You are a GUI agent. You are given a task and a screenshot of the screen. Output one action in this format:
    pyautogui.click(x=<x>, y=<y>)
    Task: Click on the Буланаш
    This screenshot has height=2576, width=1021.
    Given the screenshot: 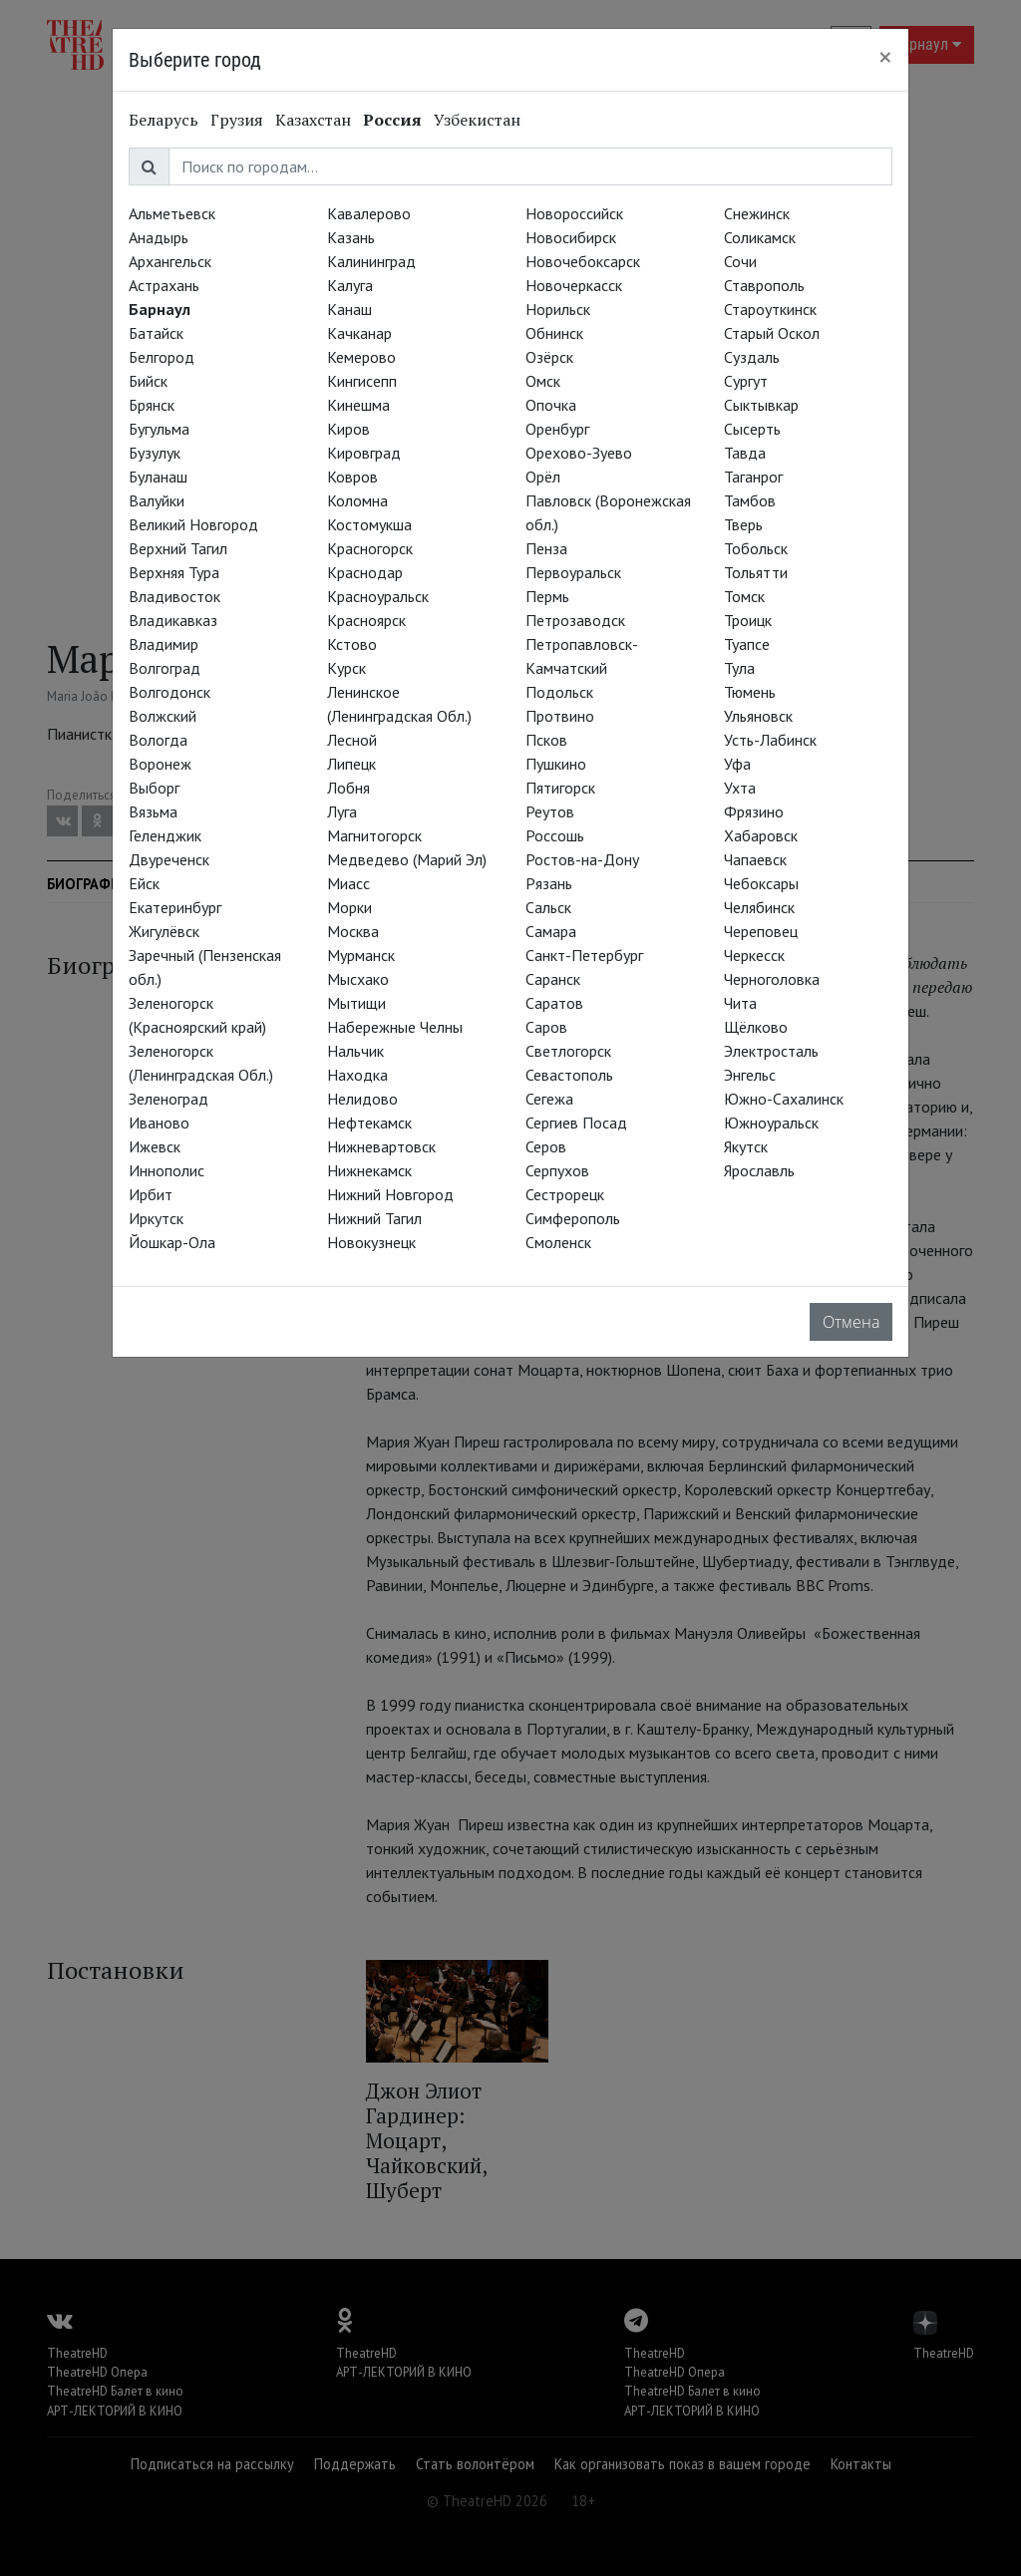 What is the action you would take?
    pyautogui.click(x=158, y=476)
    